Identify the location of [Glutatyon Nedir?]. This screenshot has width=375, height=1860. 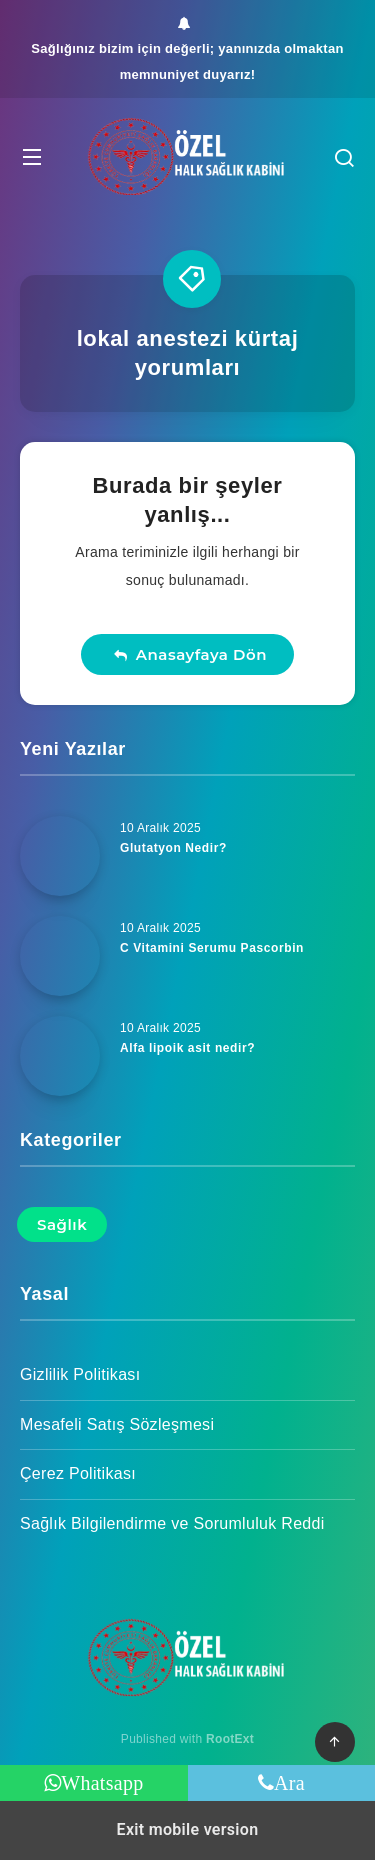
(60, 856).